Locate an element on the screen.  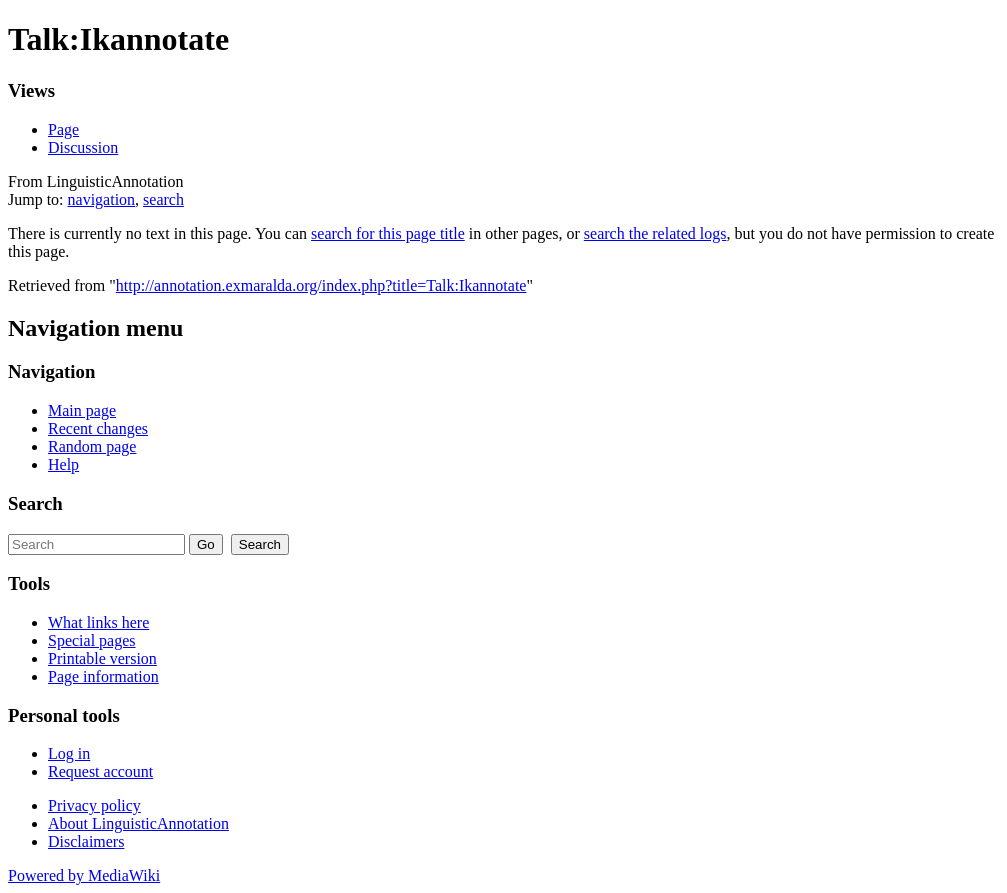
Page information is located at coordinates (103, 676).